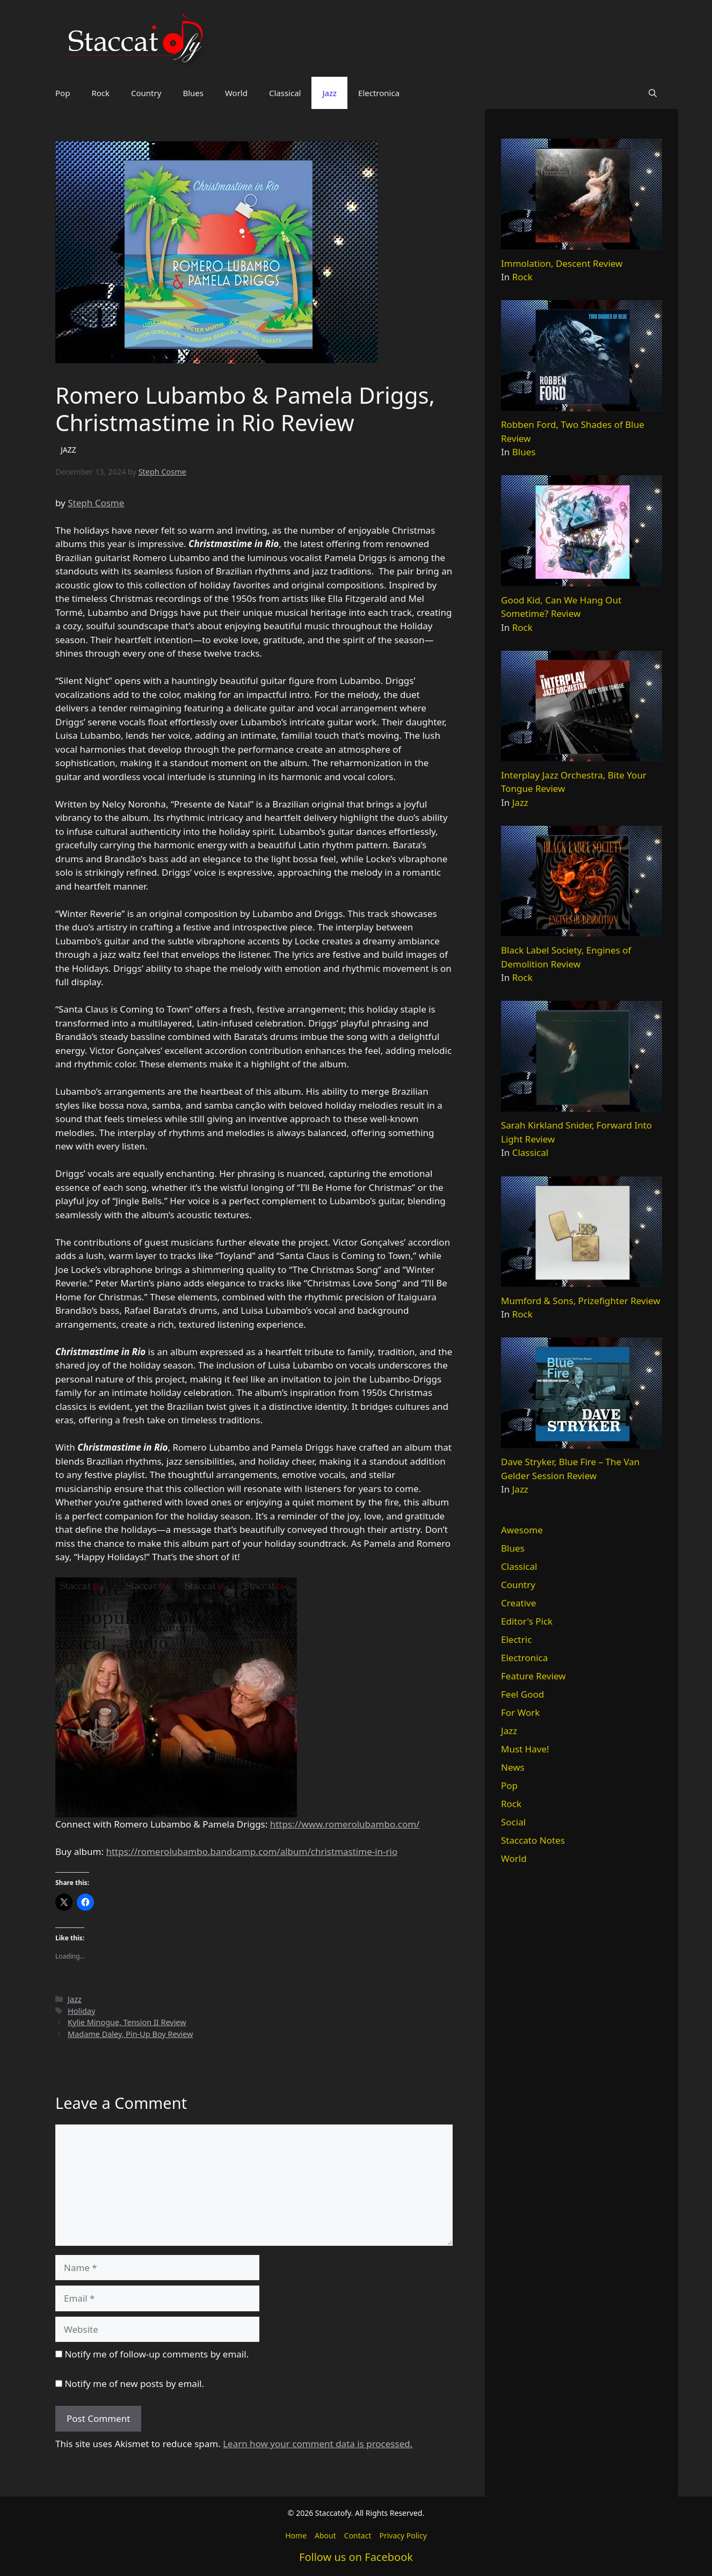  Describe the element at coordinates (193, 93) in the screenshot. I see `Blues` at that location.